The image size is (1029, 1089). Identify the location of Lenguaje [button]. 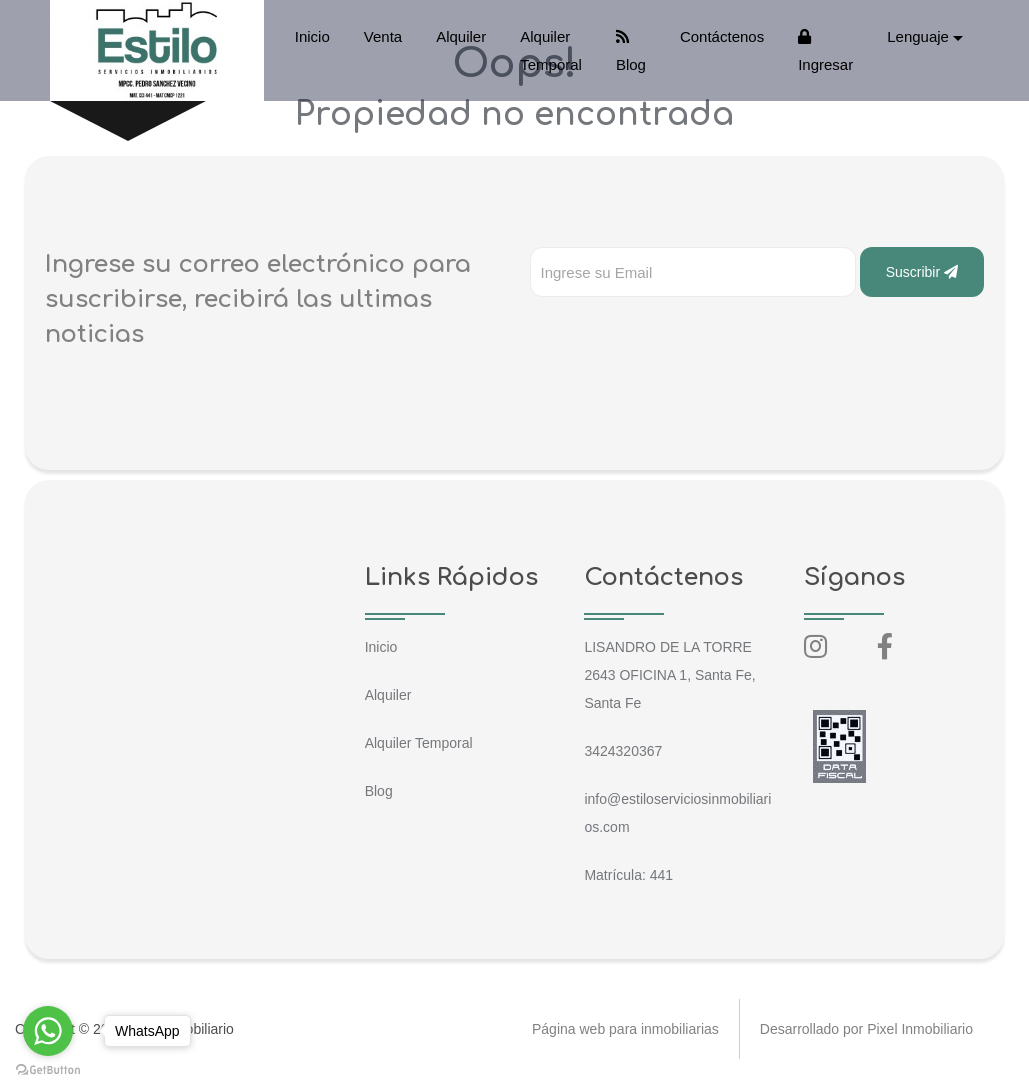
(918, 36).